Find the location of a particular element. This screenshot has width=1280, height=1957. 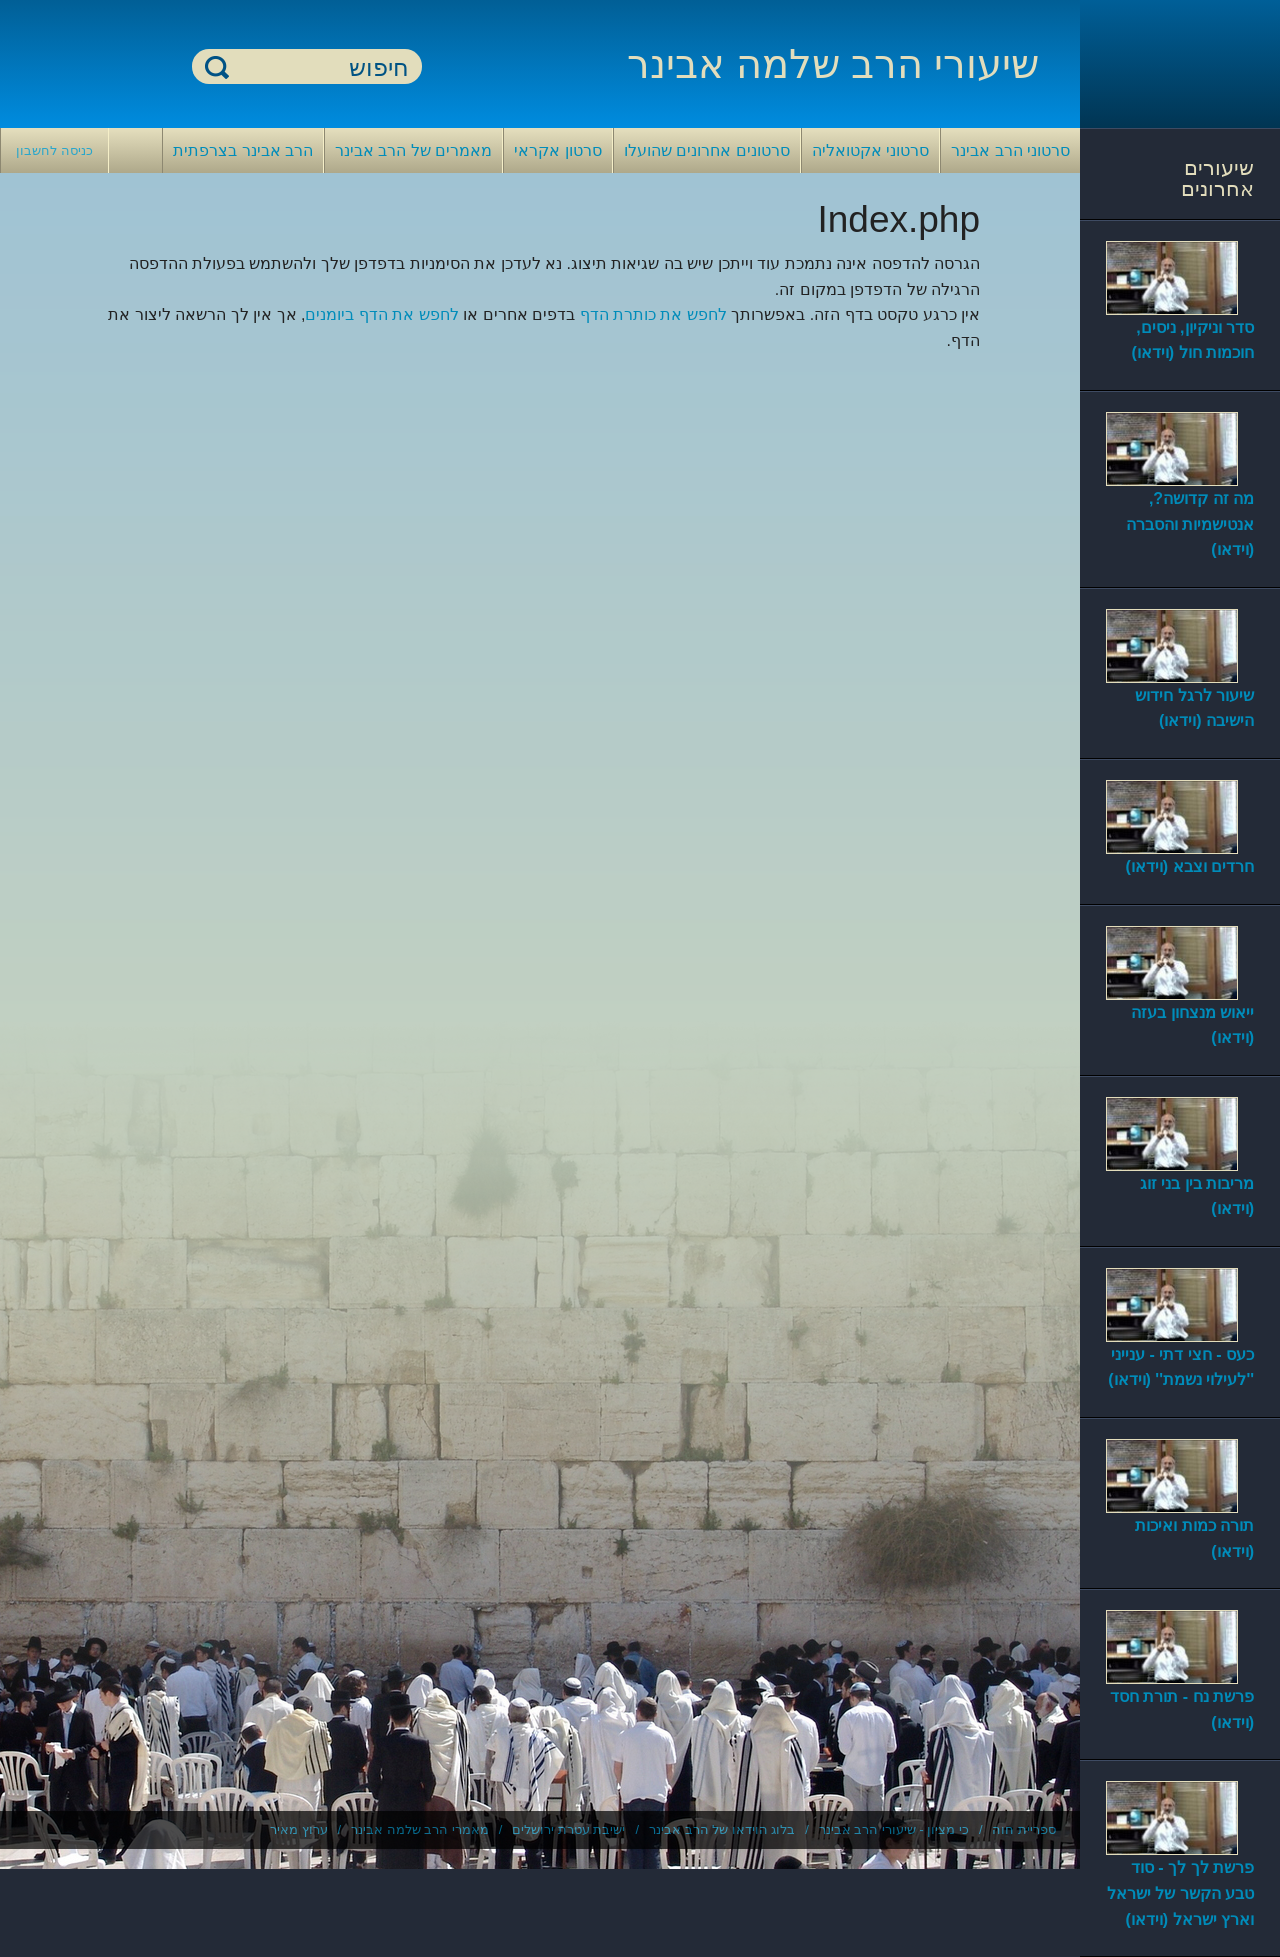

כי מציון - שיעורי הרב אבינר is located at coordinates (894, 1829).